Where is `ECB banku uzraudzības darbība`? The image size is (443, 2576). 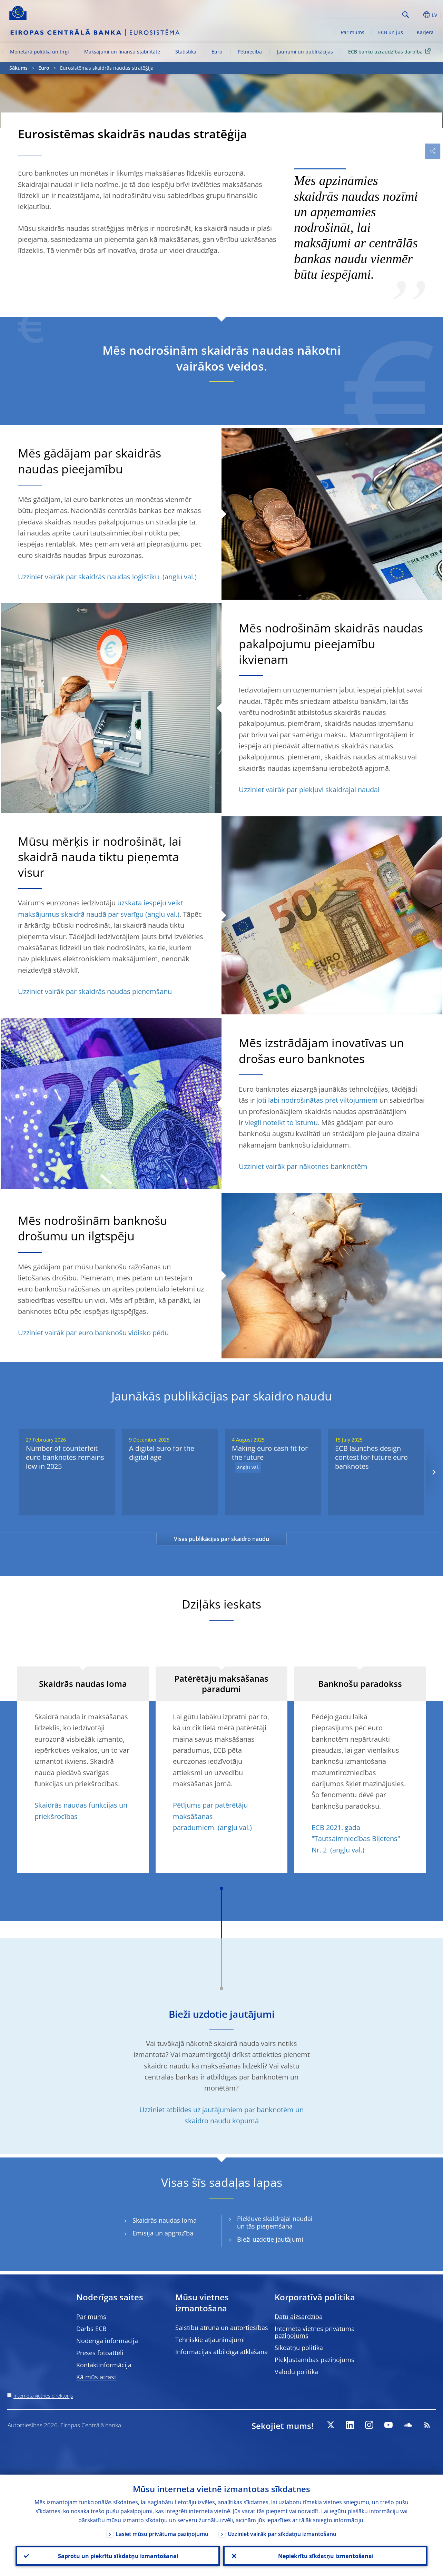 ECB banku uzraudzības darbība is located at coordinates (390, 51).